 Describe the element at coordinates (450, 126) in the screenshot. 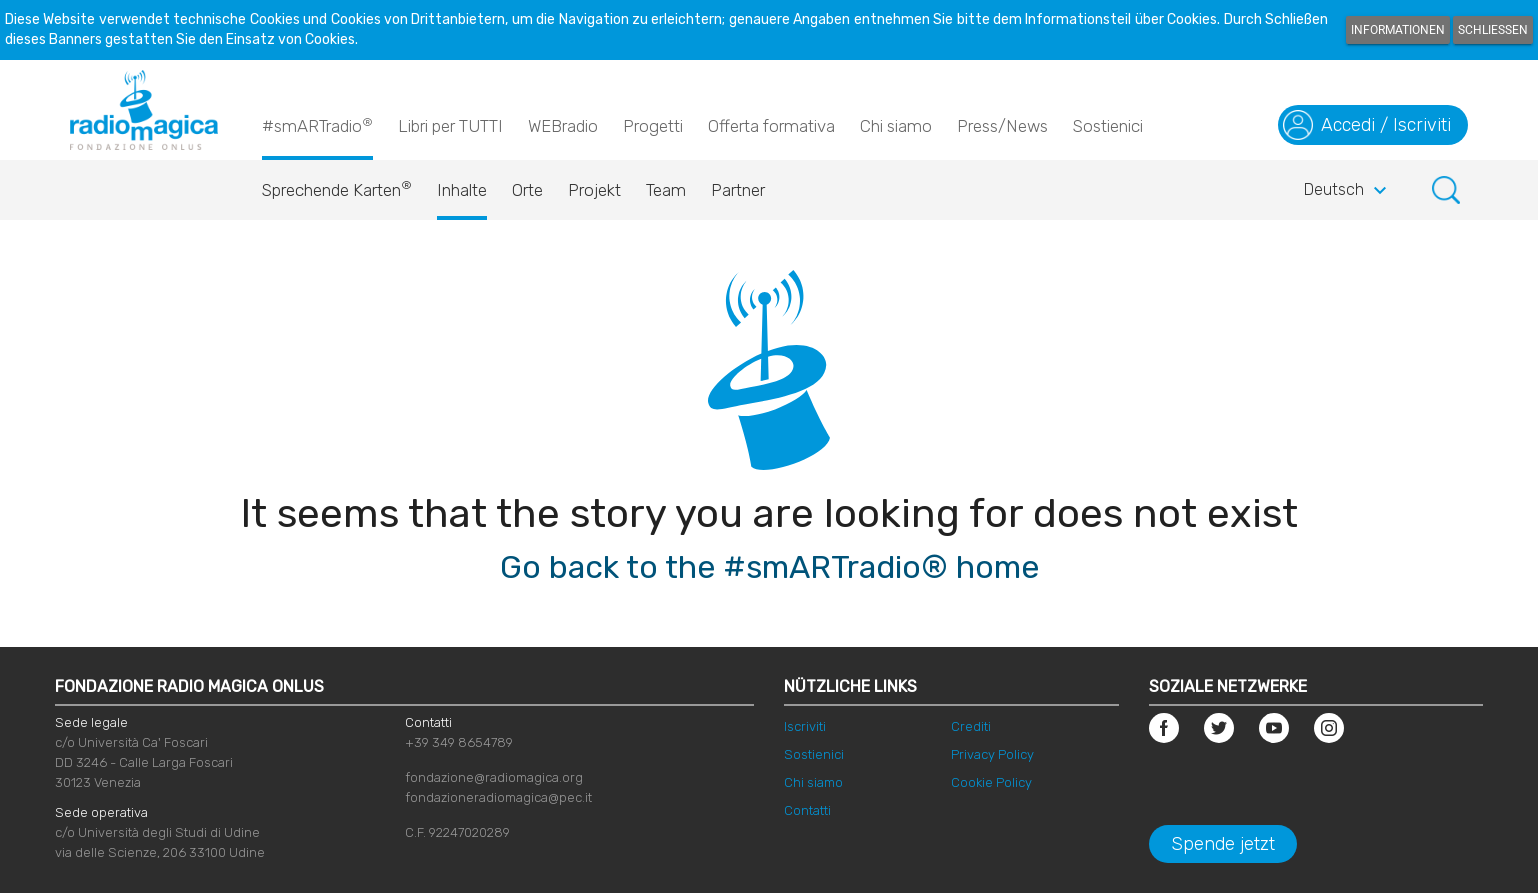

I see `Libri per TUTTI` at that location.